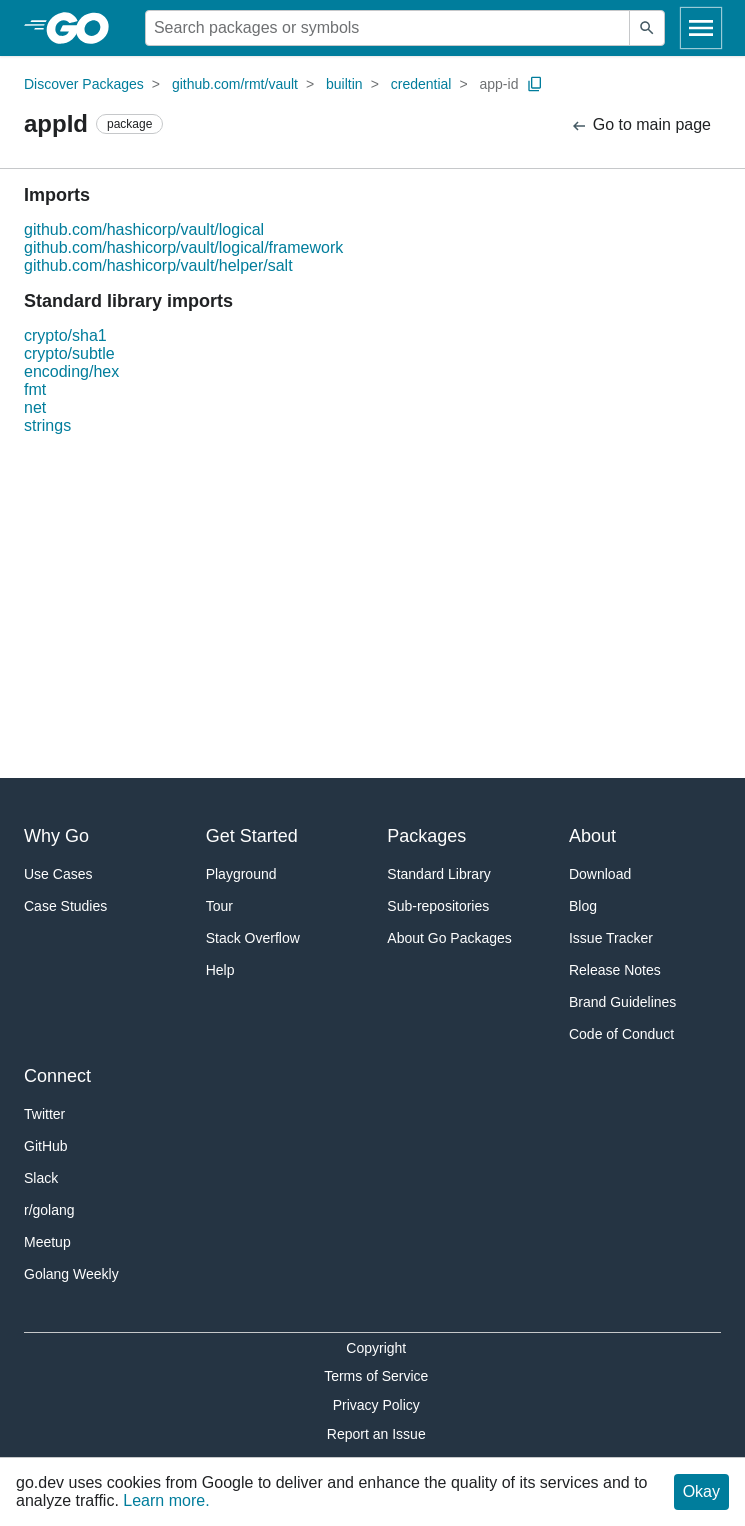 This screenshot has height=1526, width=745. I want to click on github.com/hashicorp/vault/logical, so click(144, 229).